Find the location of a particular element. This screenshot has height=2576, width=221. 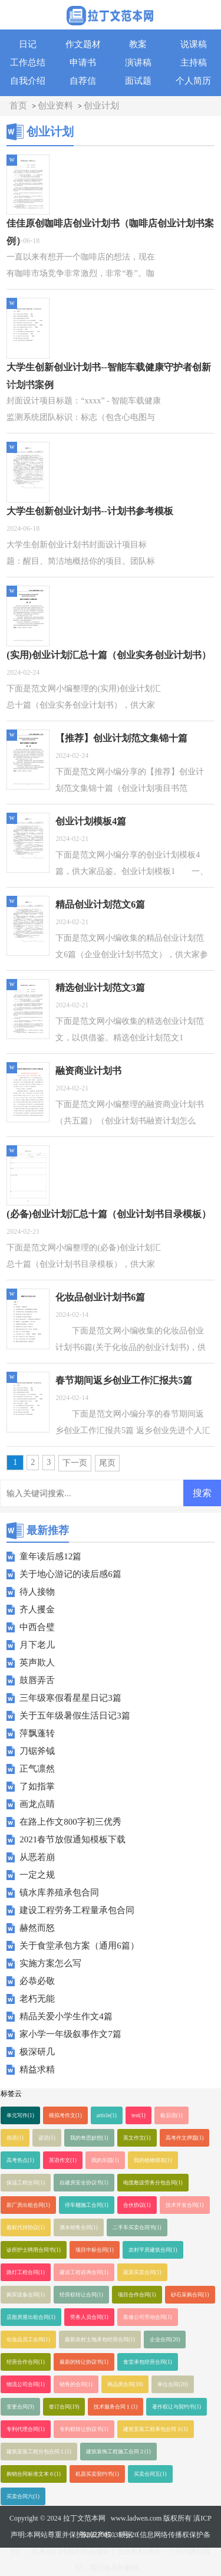

演讲稿 is located at coordinates (138, 62).